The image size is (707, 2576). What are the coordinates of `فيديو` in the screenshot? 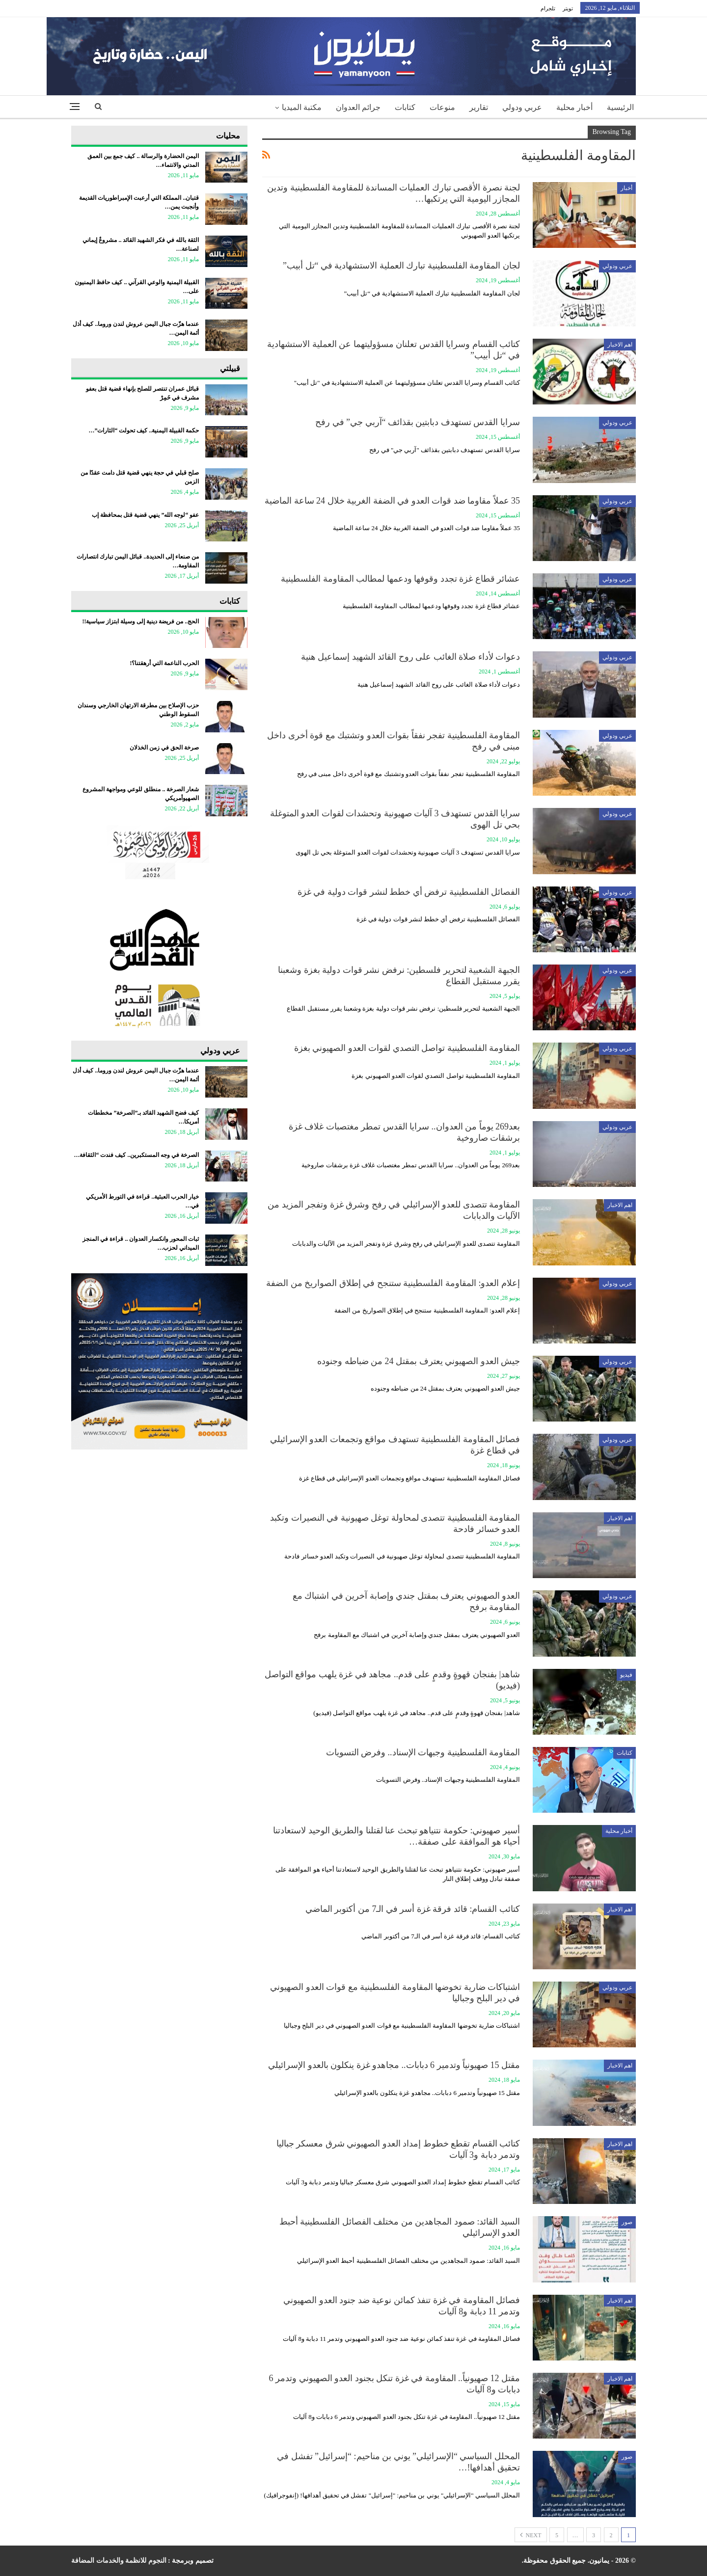 It's located at (626, 1674).